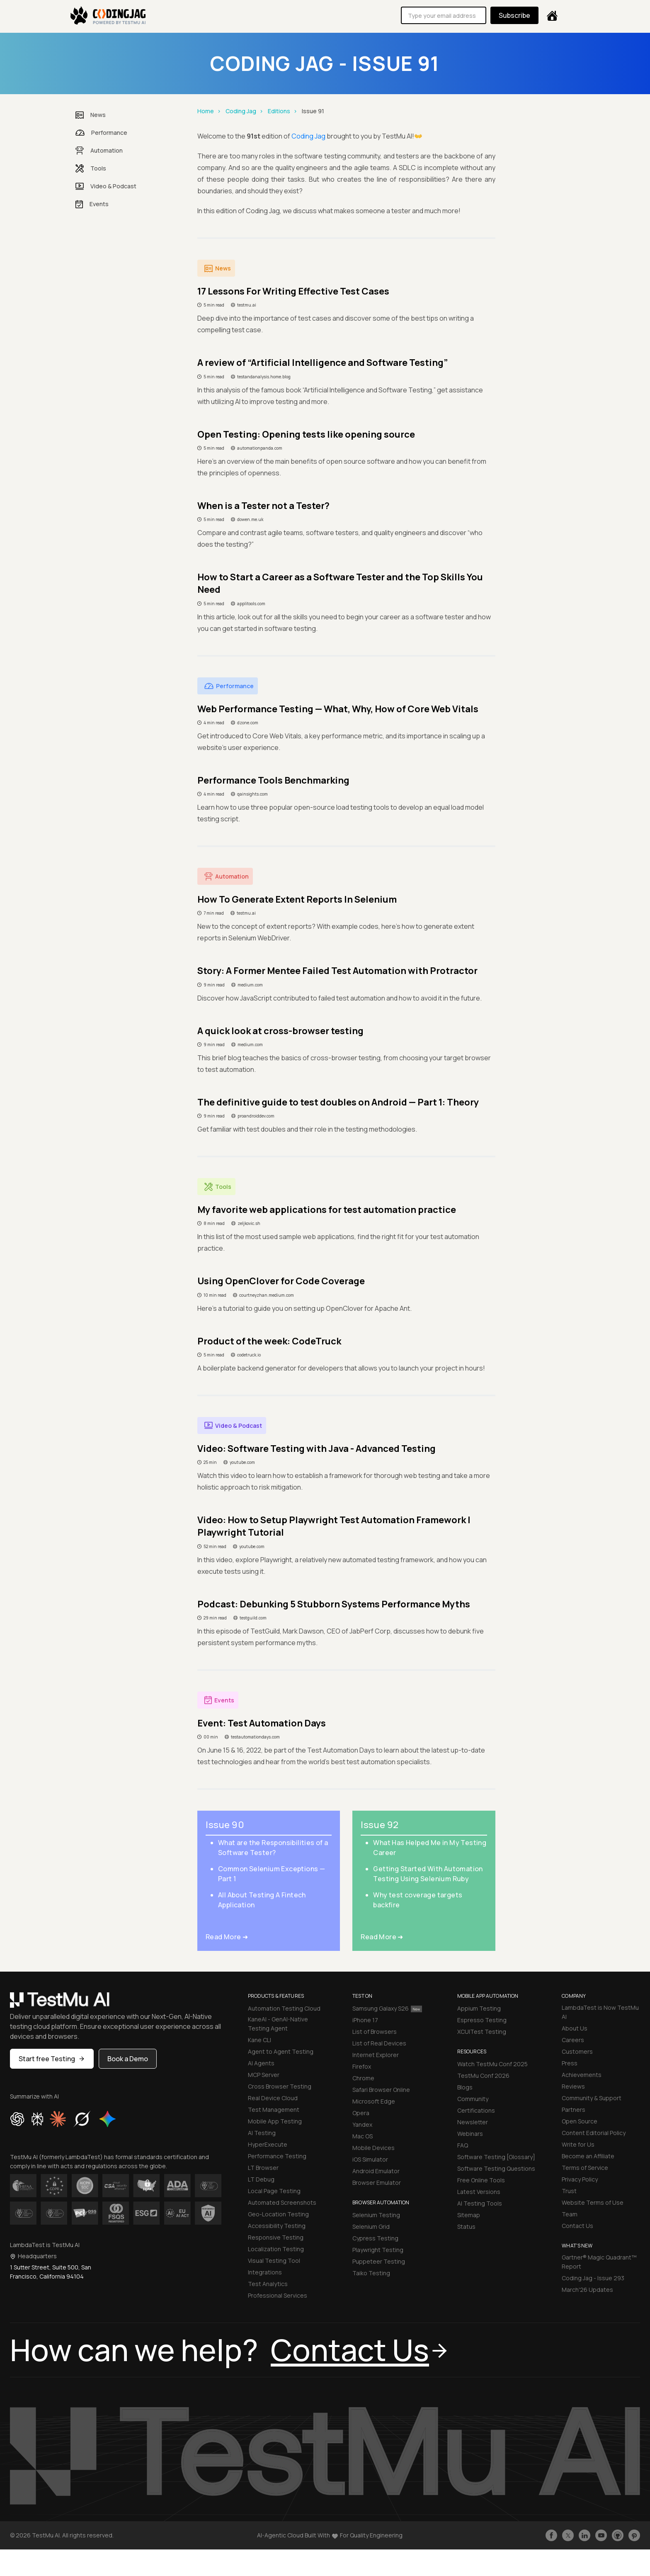 This screenshot has width=650, height=2576. I want to click on Careers, so click(573, 2040).